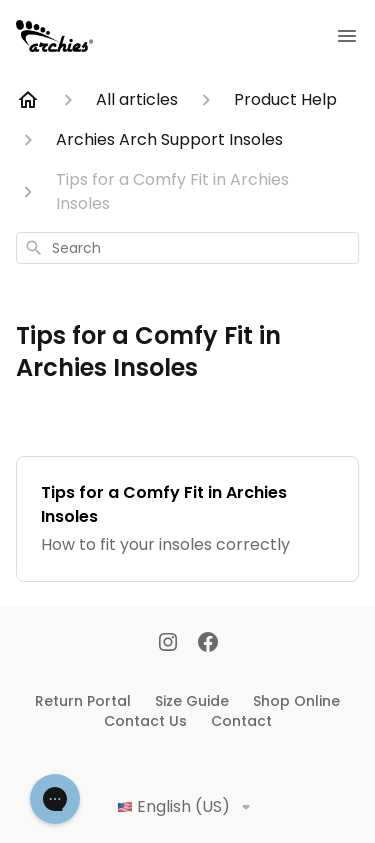 Image resolution: width=375 pixels, height=843 pixels. Describe the element at coordinates (187, 248) in the screenshot. I see `[combobox]` at that location.